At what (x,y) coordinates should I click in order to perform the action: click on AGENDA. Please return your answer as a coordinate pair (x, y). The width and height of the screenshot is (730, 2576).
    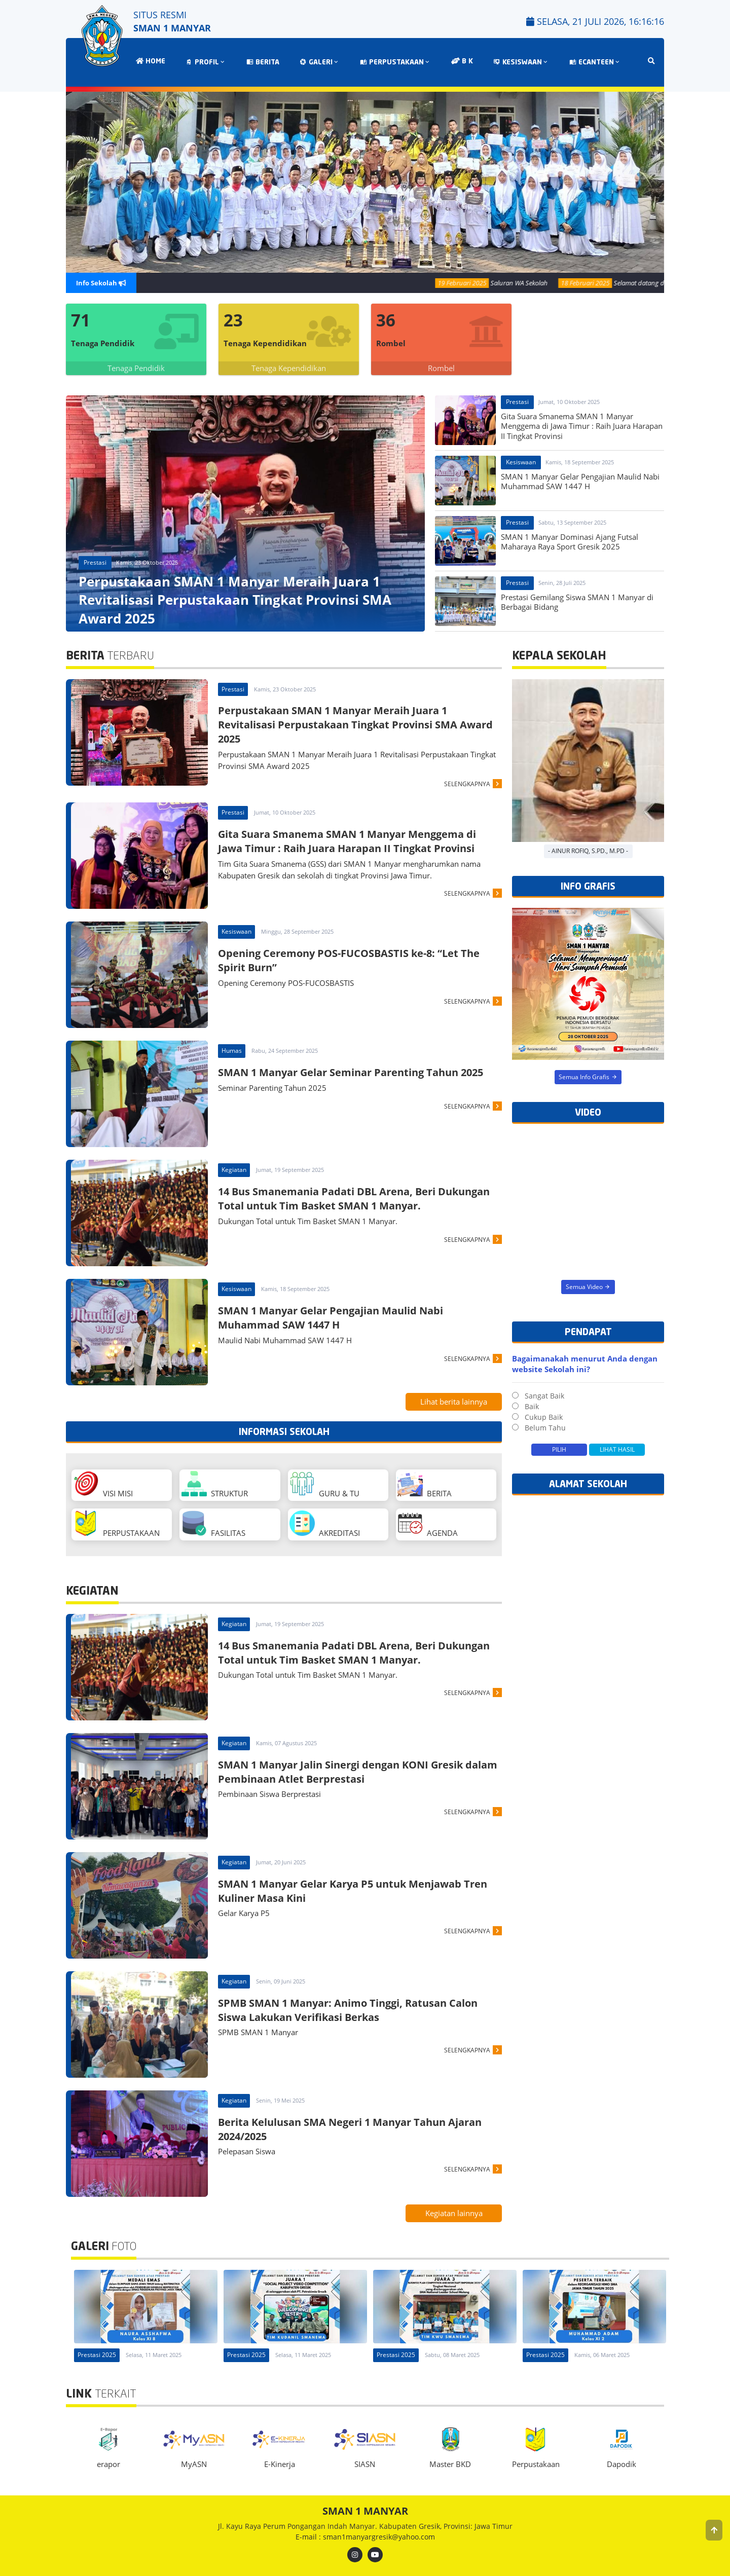
    Looking at the image, I should click on (427, 1524).